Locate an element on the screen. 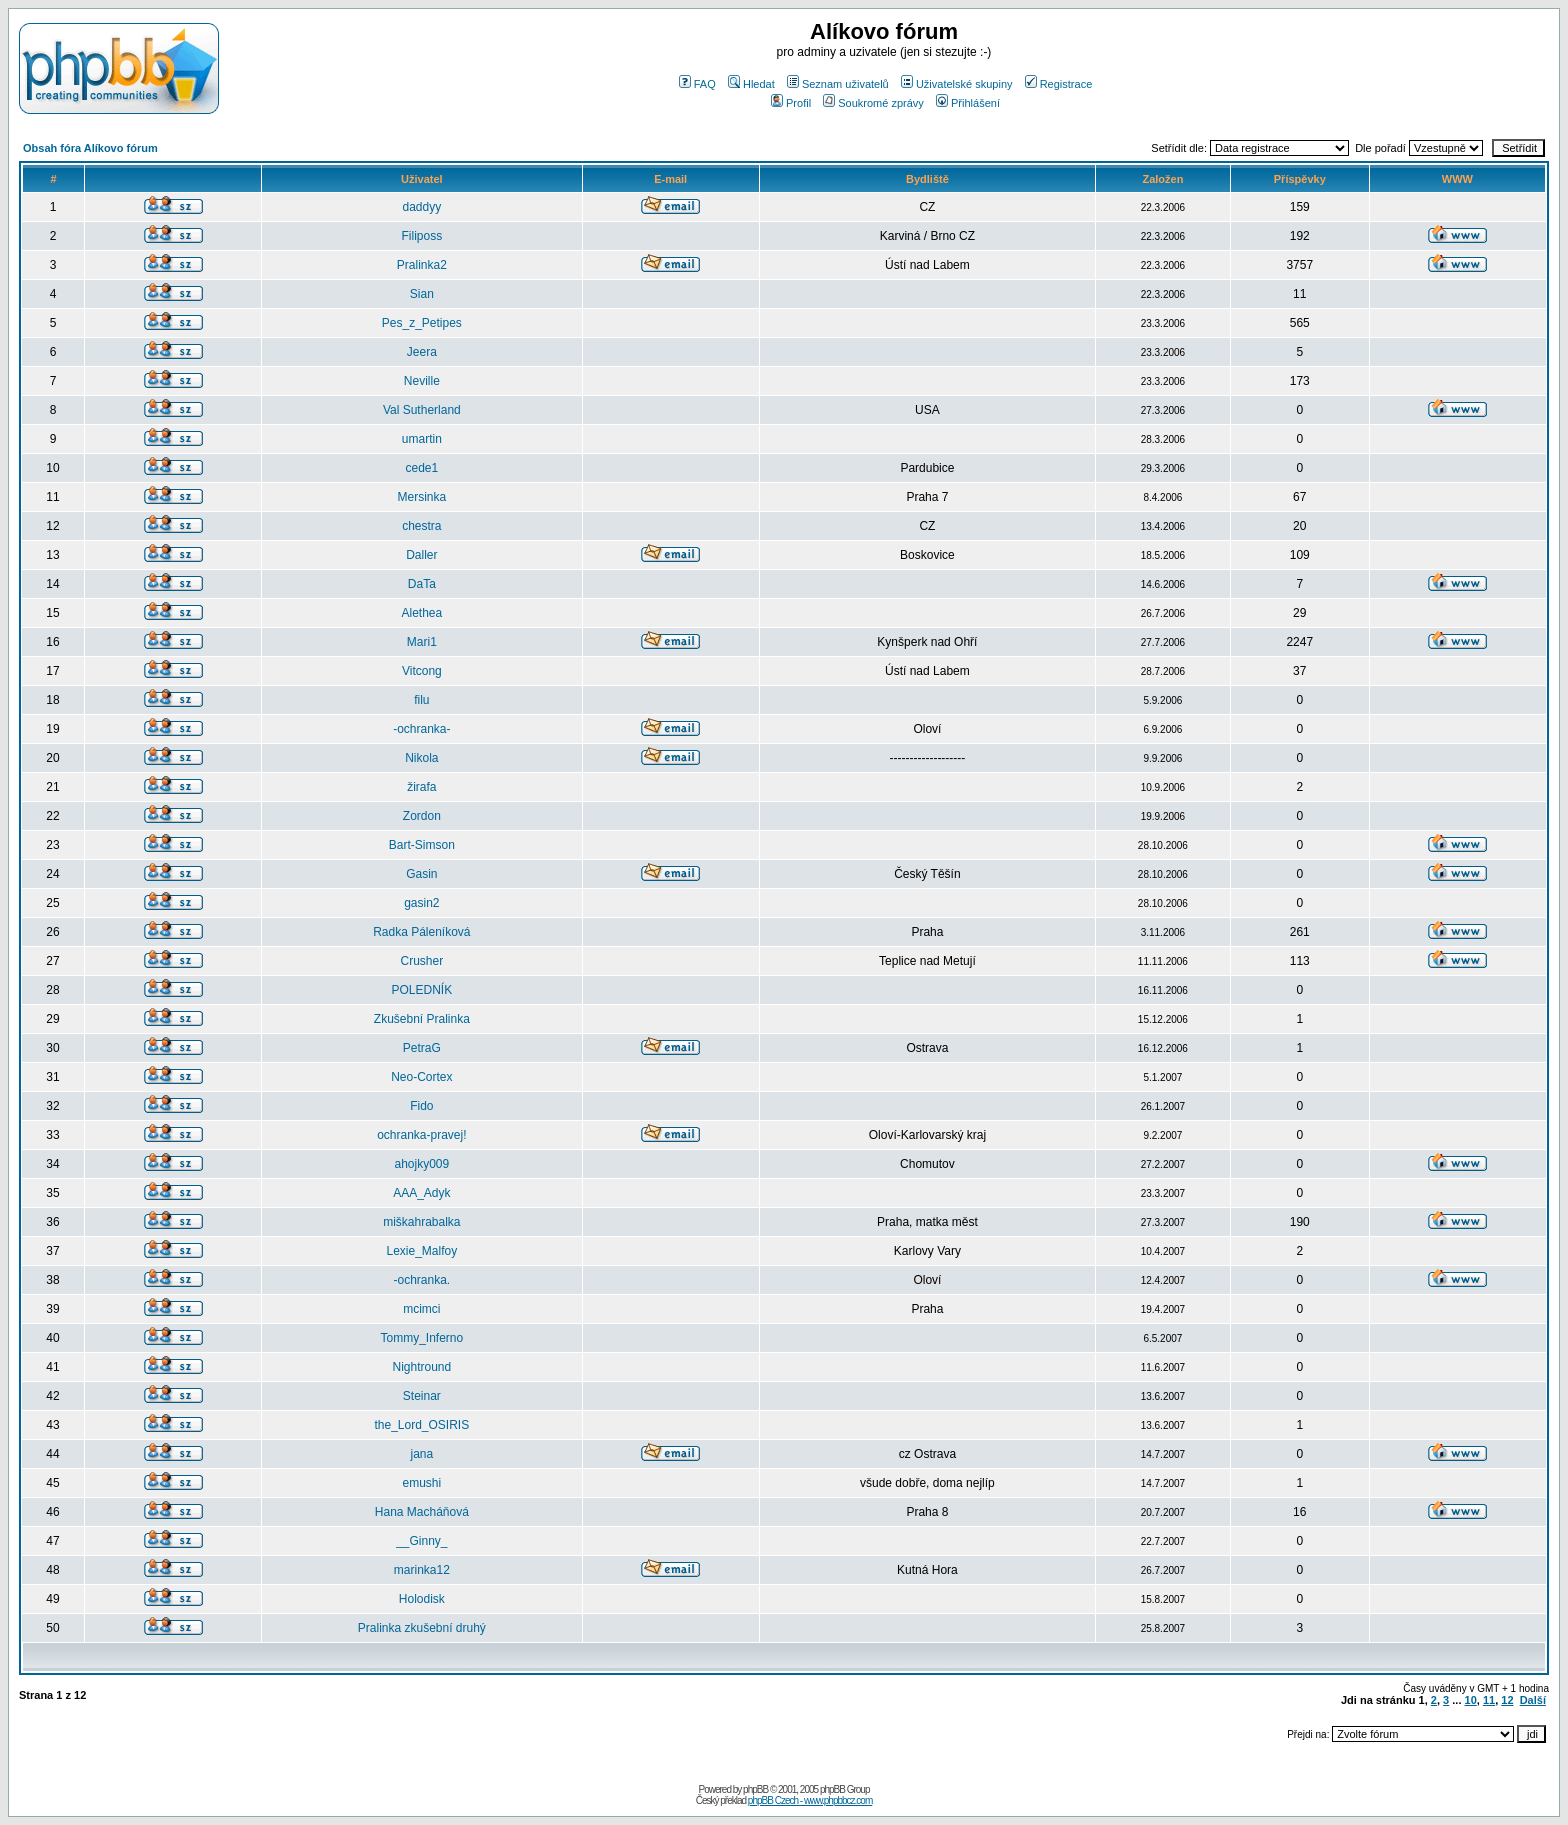 This screenshot has width=1568, height=1825. Hana Macháňová is located at coordinates (422, 1512).